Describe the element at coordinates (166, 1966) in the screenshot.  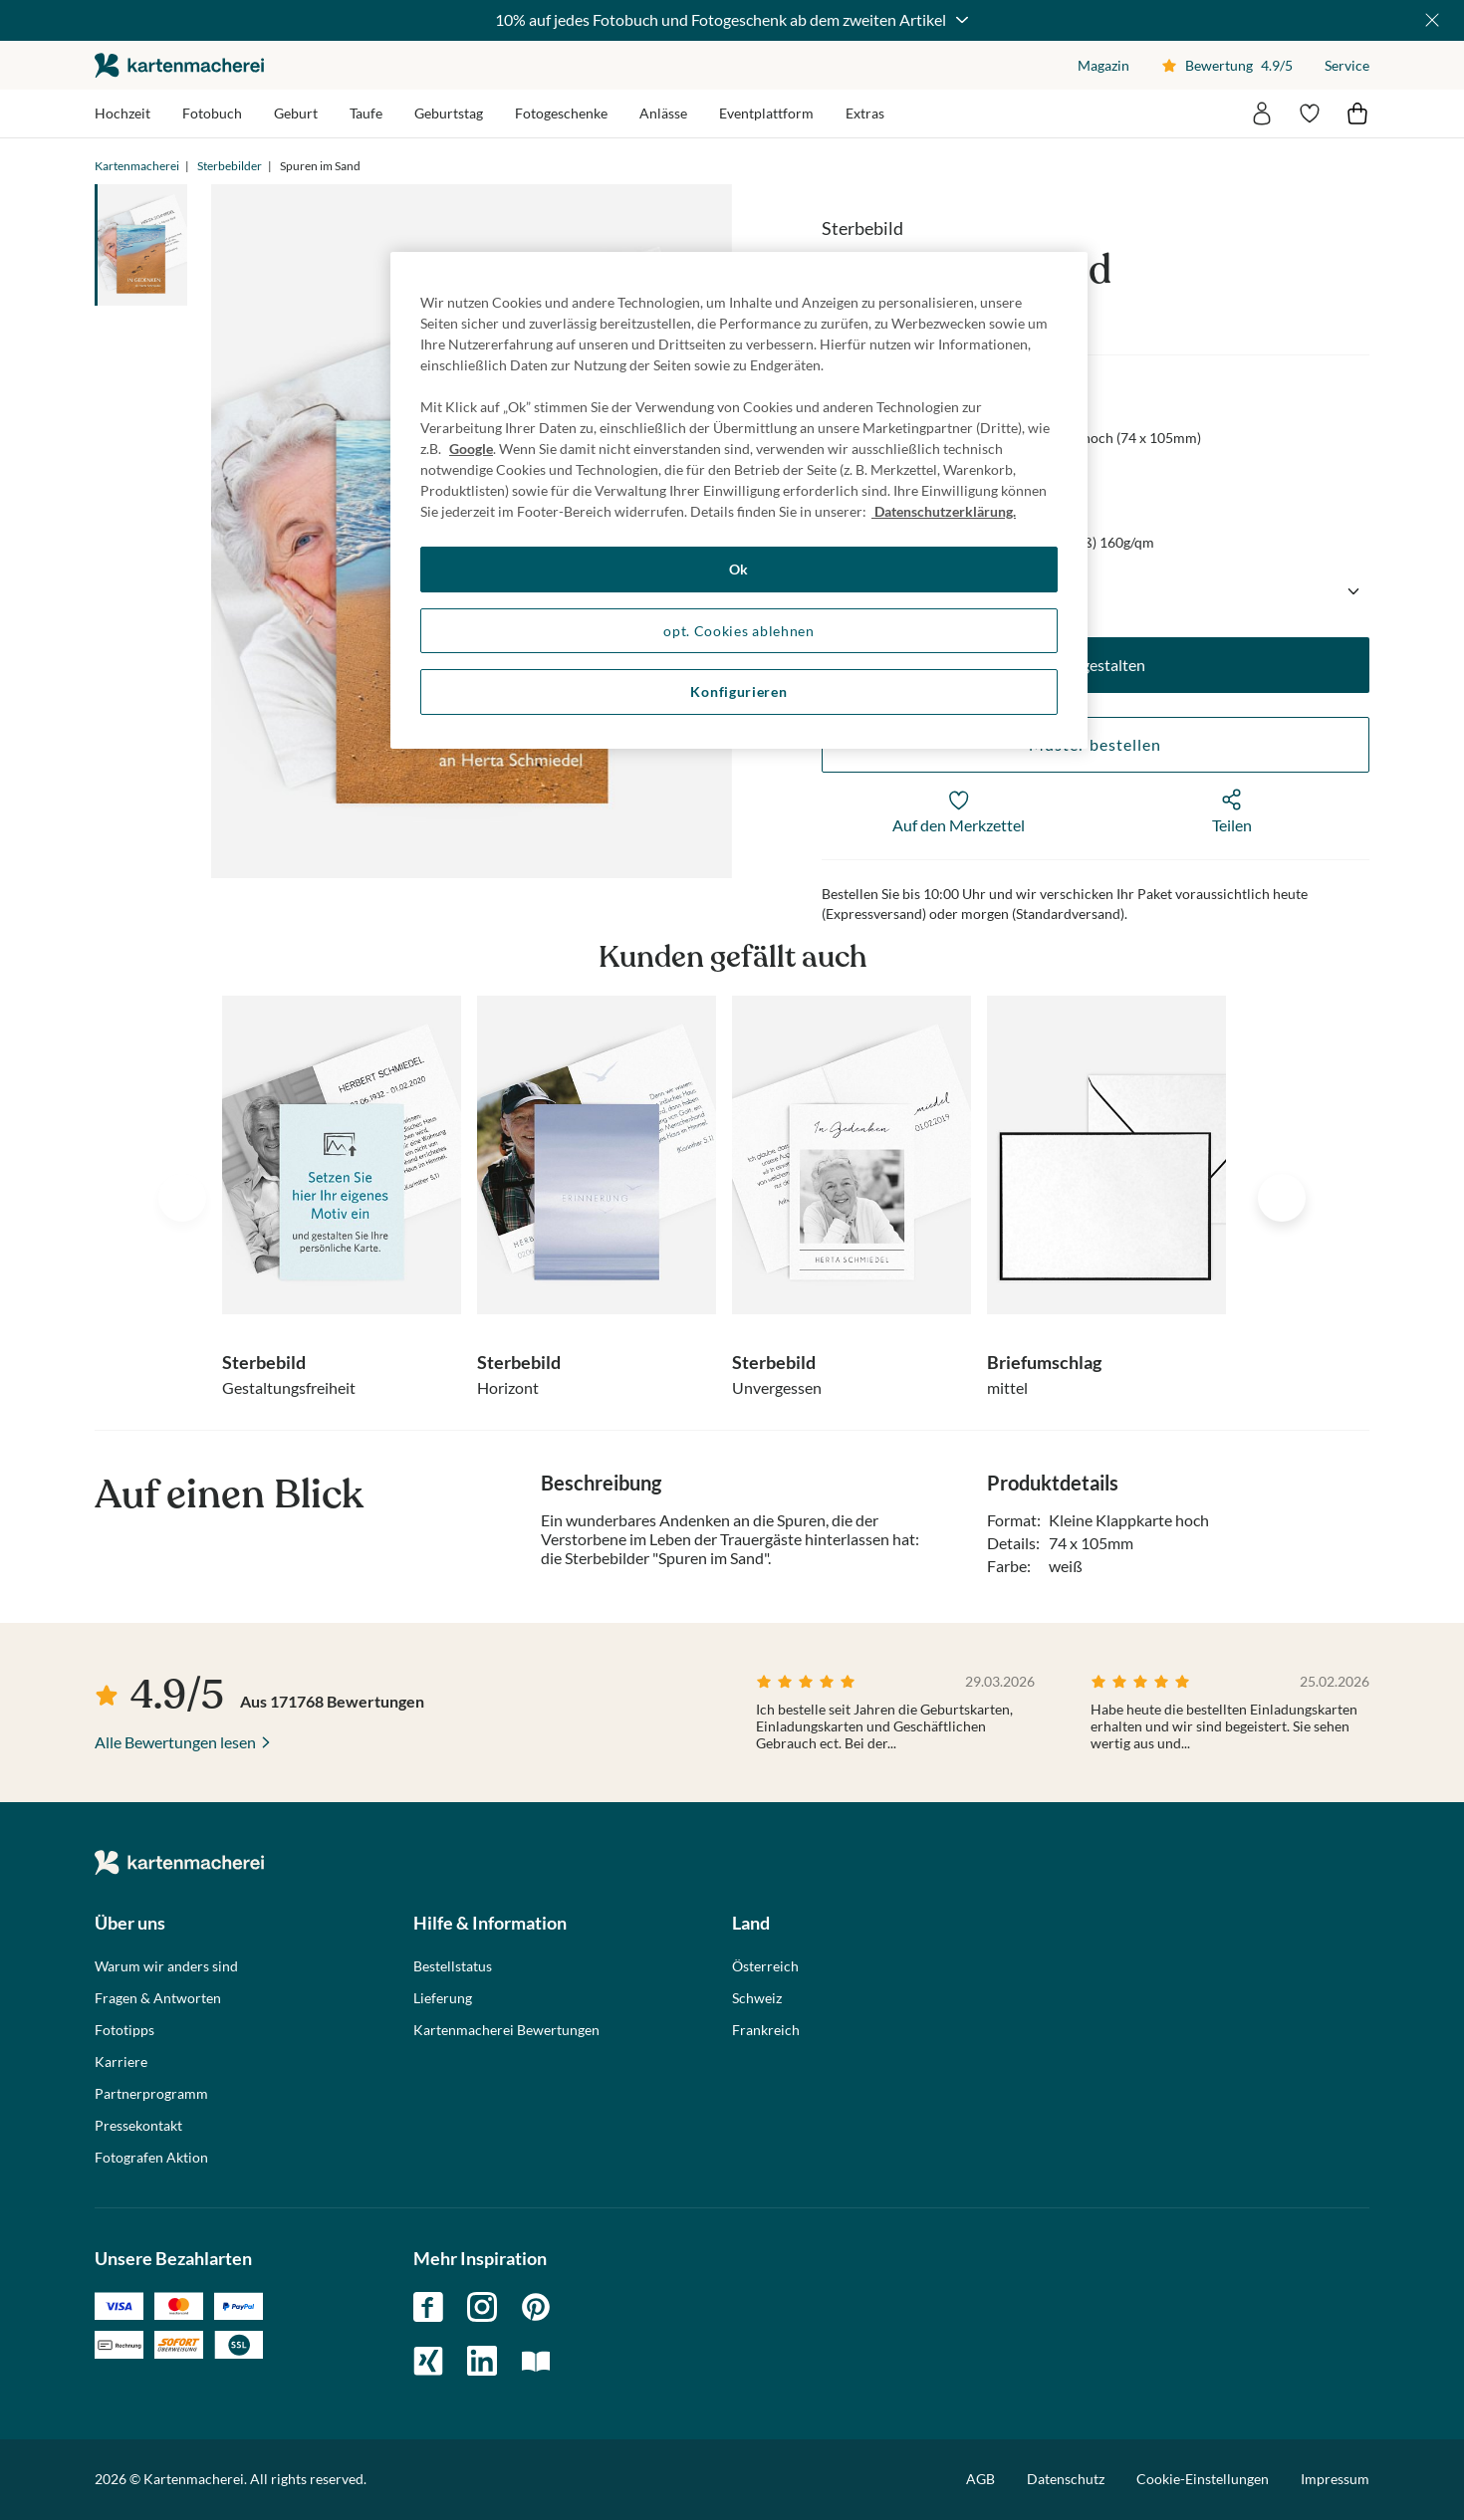
I see `Warum wir anders sind` at that location.